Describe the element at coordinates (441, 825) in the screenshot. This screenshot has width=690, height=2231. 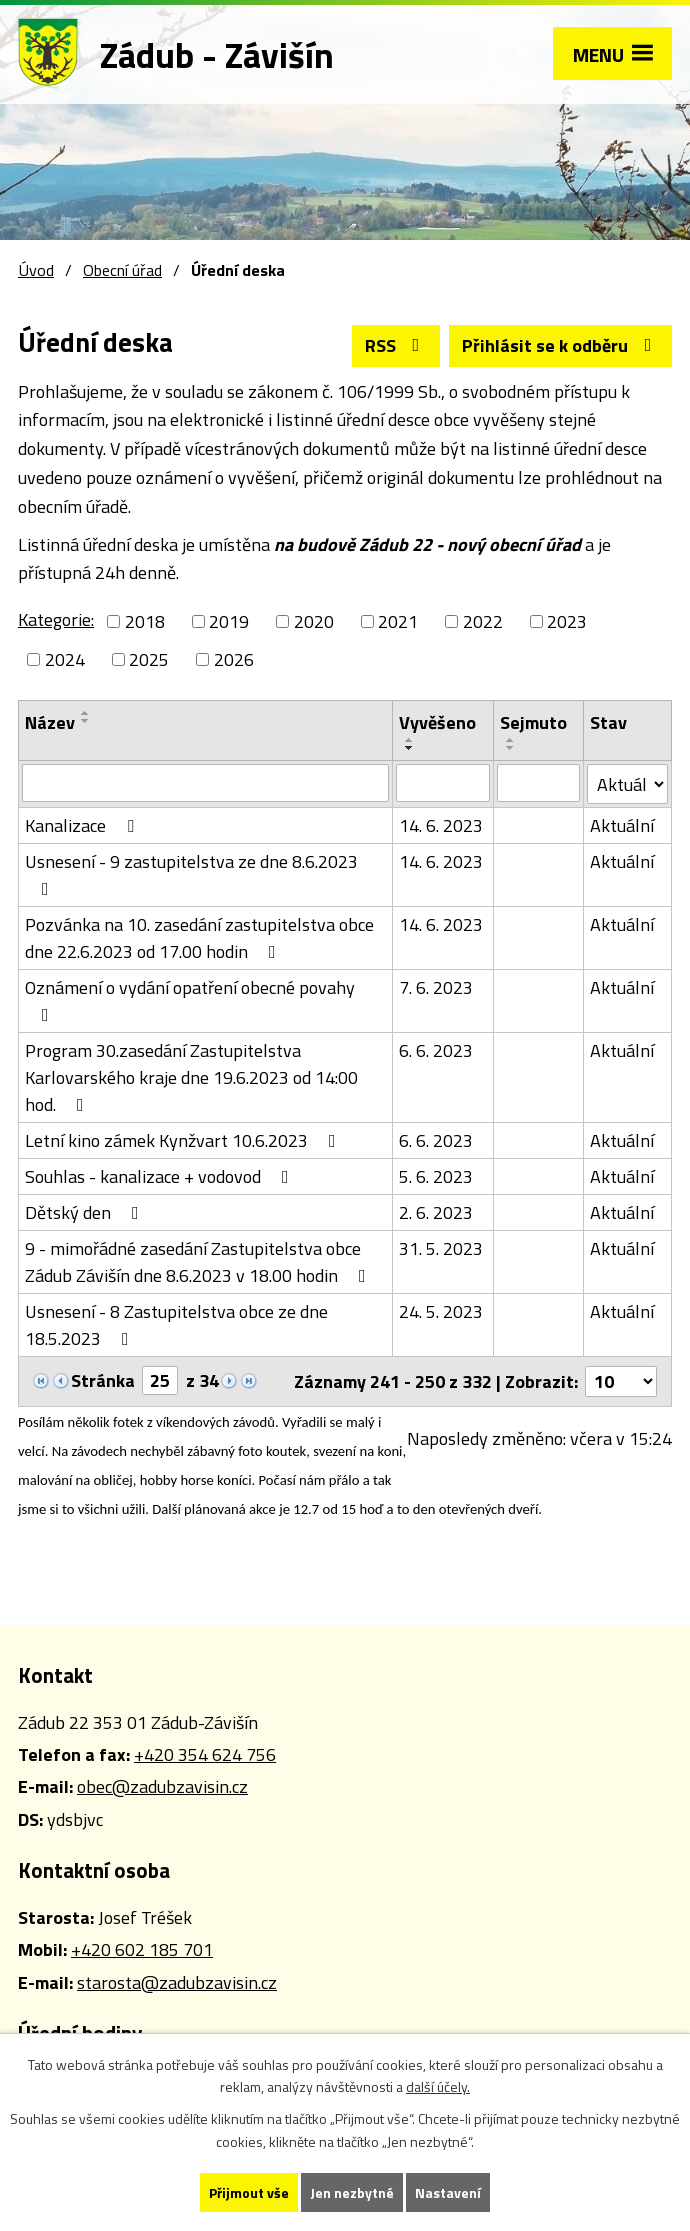
I see `14. 6. 2023` at that location.